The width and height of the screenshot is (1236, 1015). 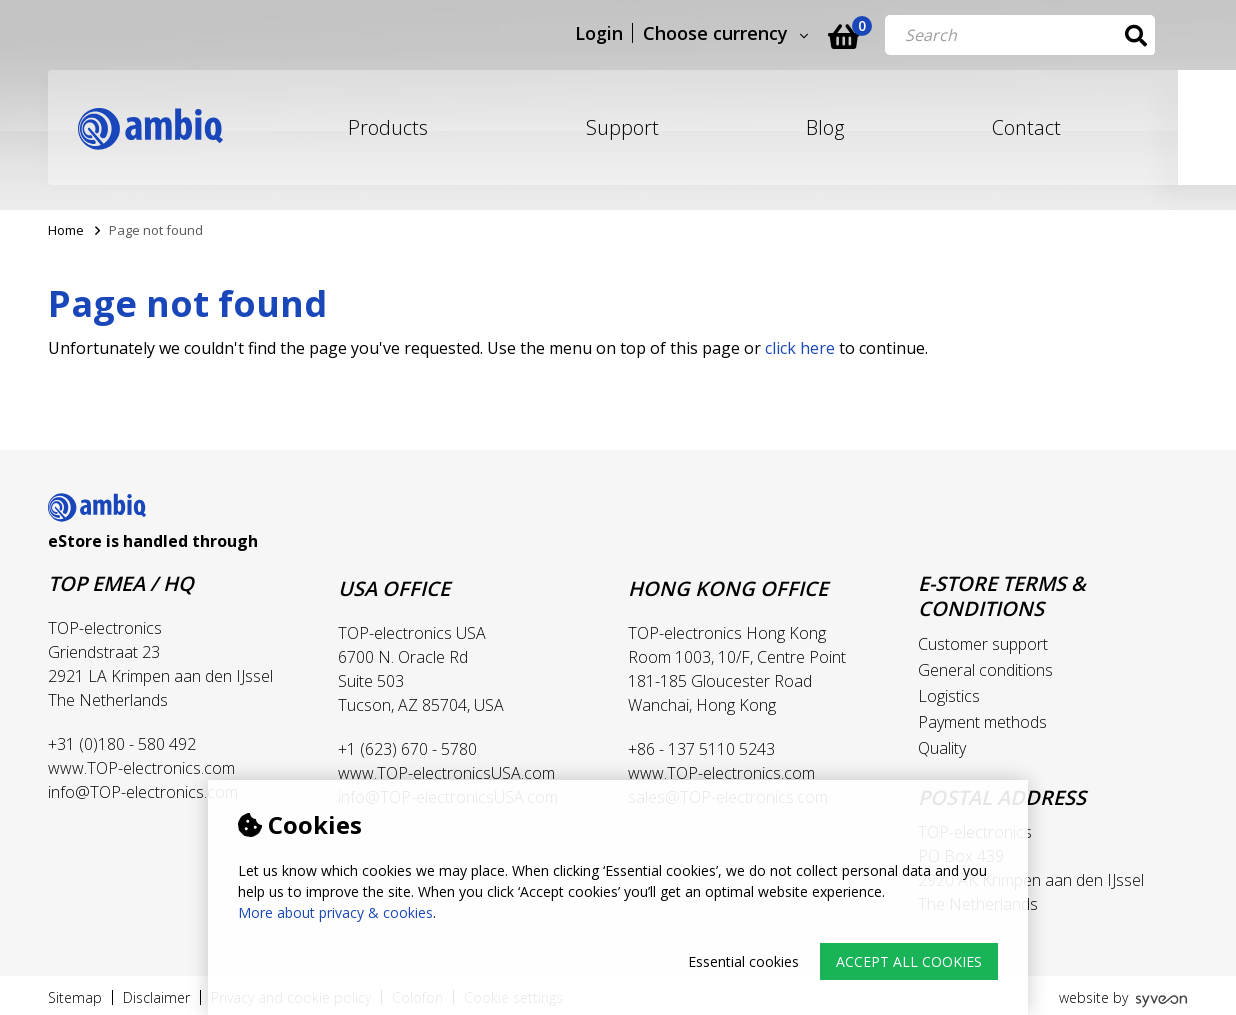 I want to click on Choose currency, so click(x=748, y=34).